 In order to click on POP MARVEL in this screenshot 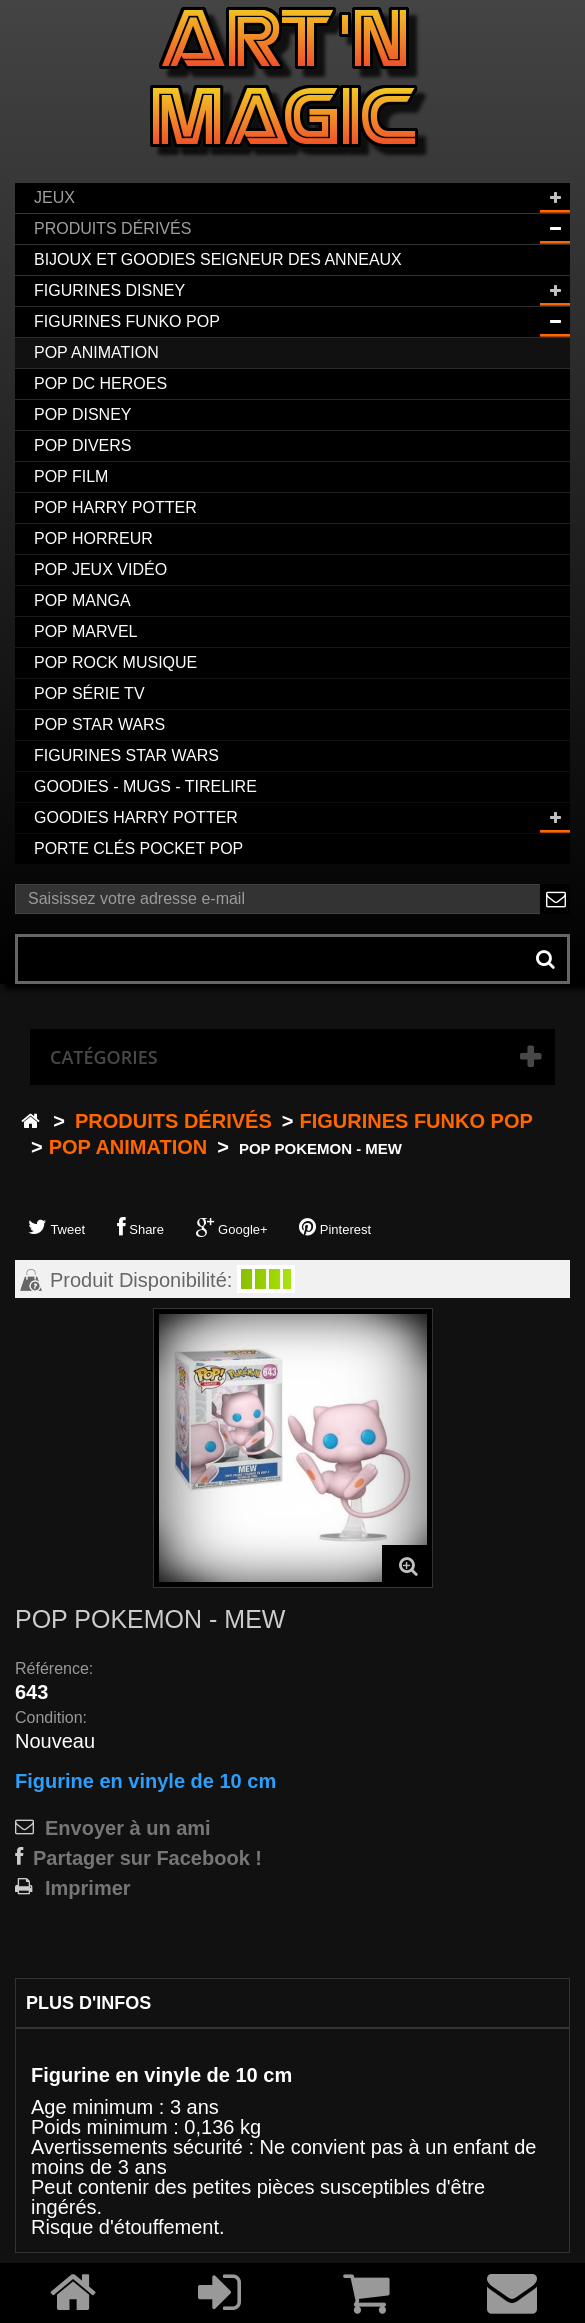, I will do `click(85, 631)`.